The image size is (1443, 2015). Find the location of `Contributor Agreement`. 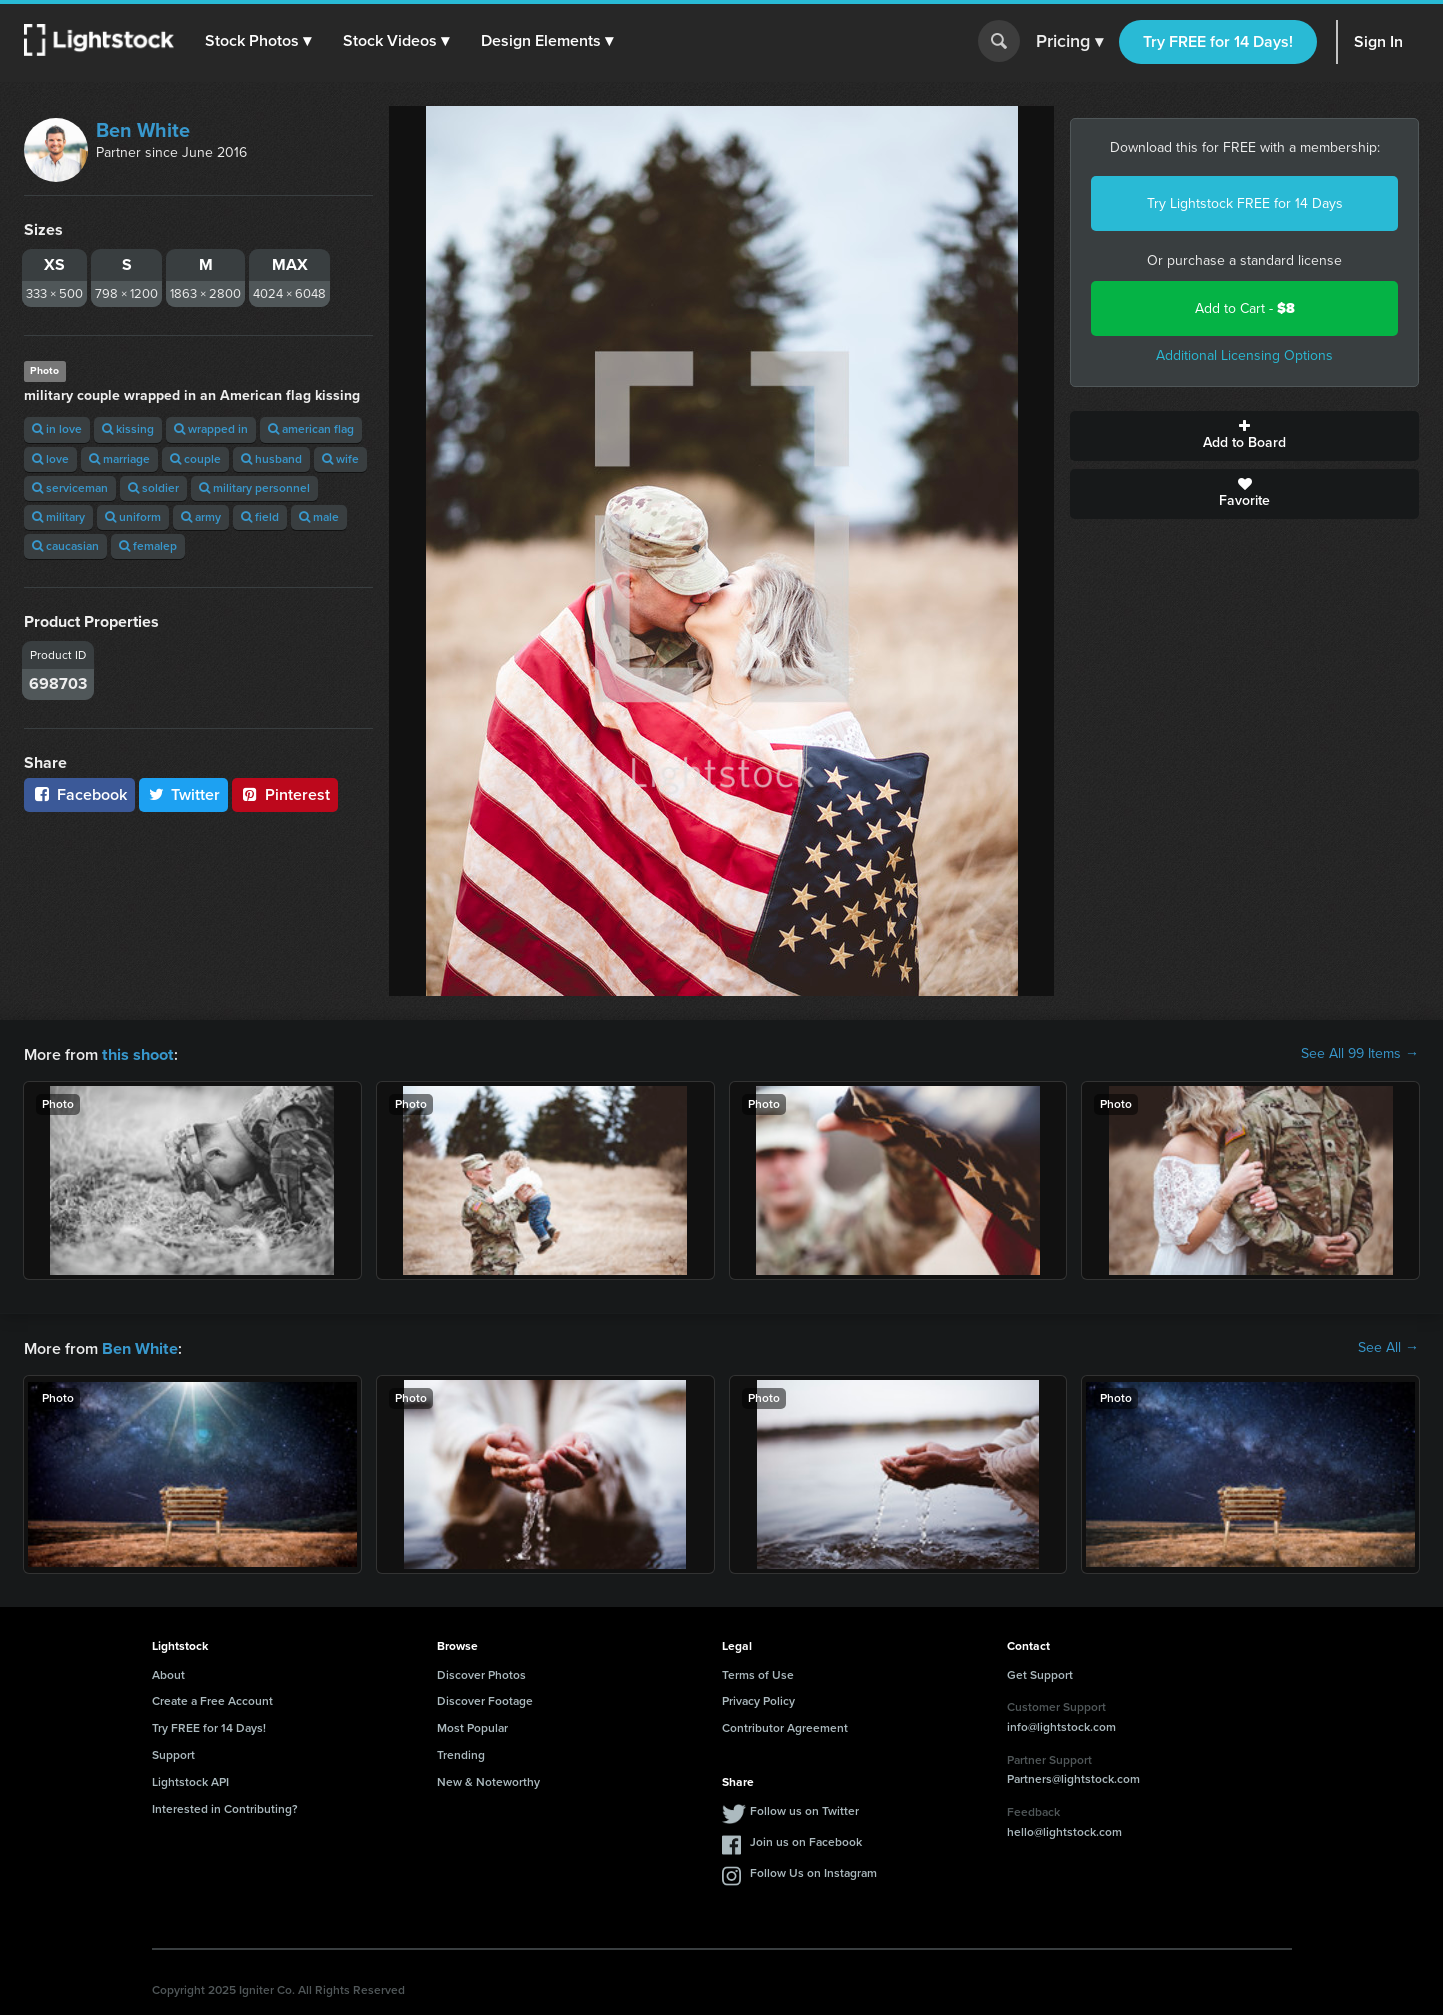

Contributor Agreement is located at coordinates (785, 1726).